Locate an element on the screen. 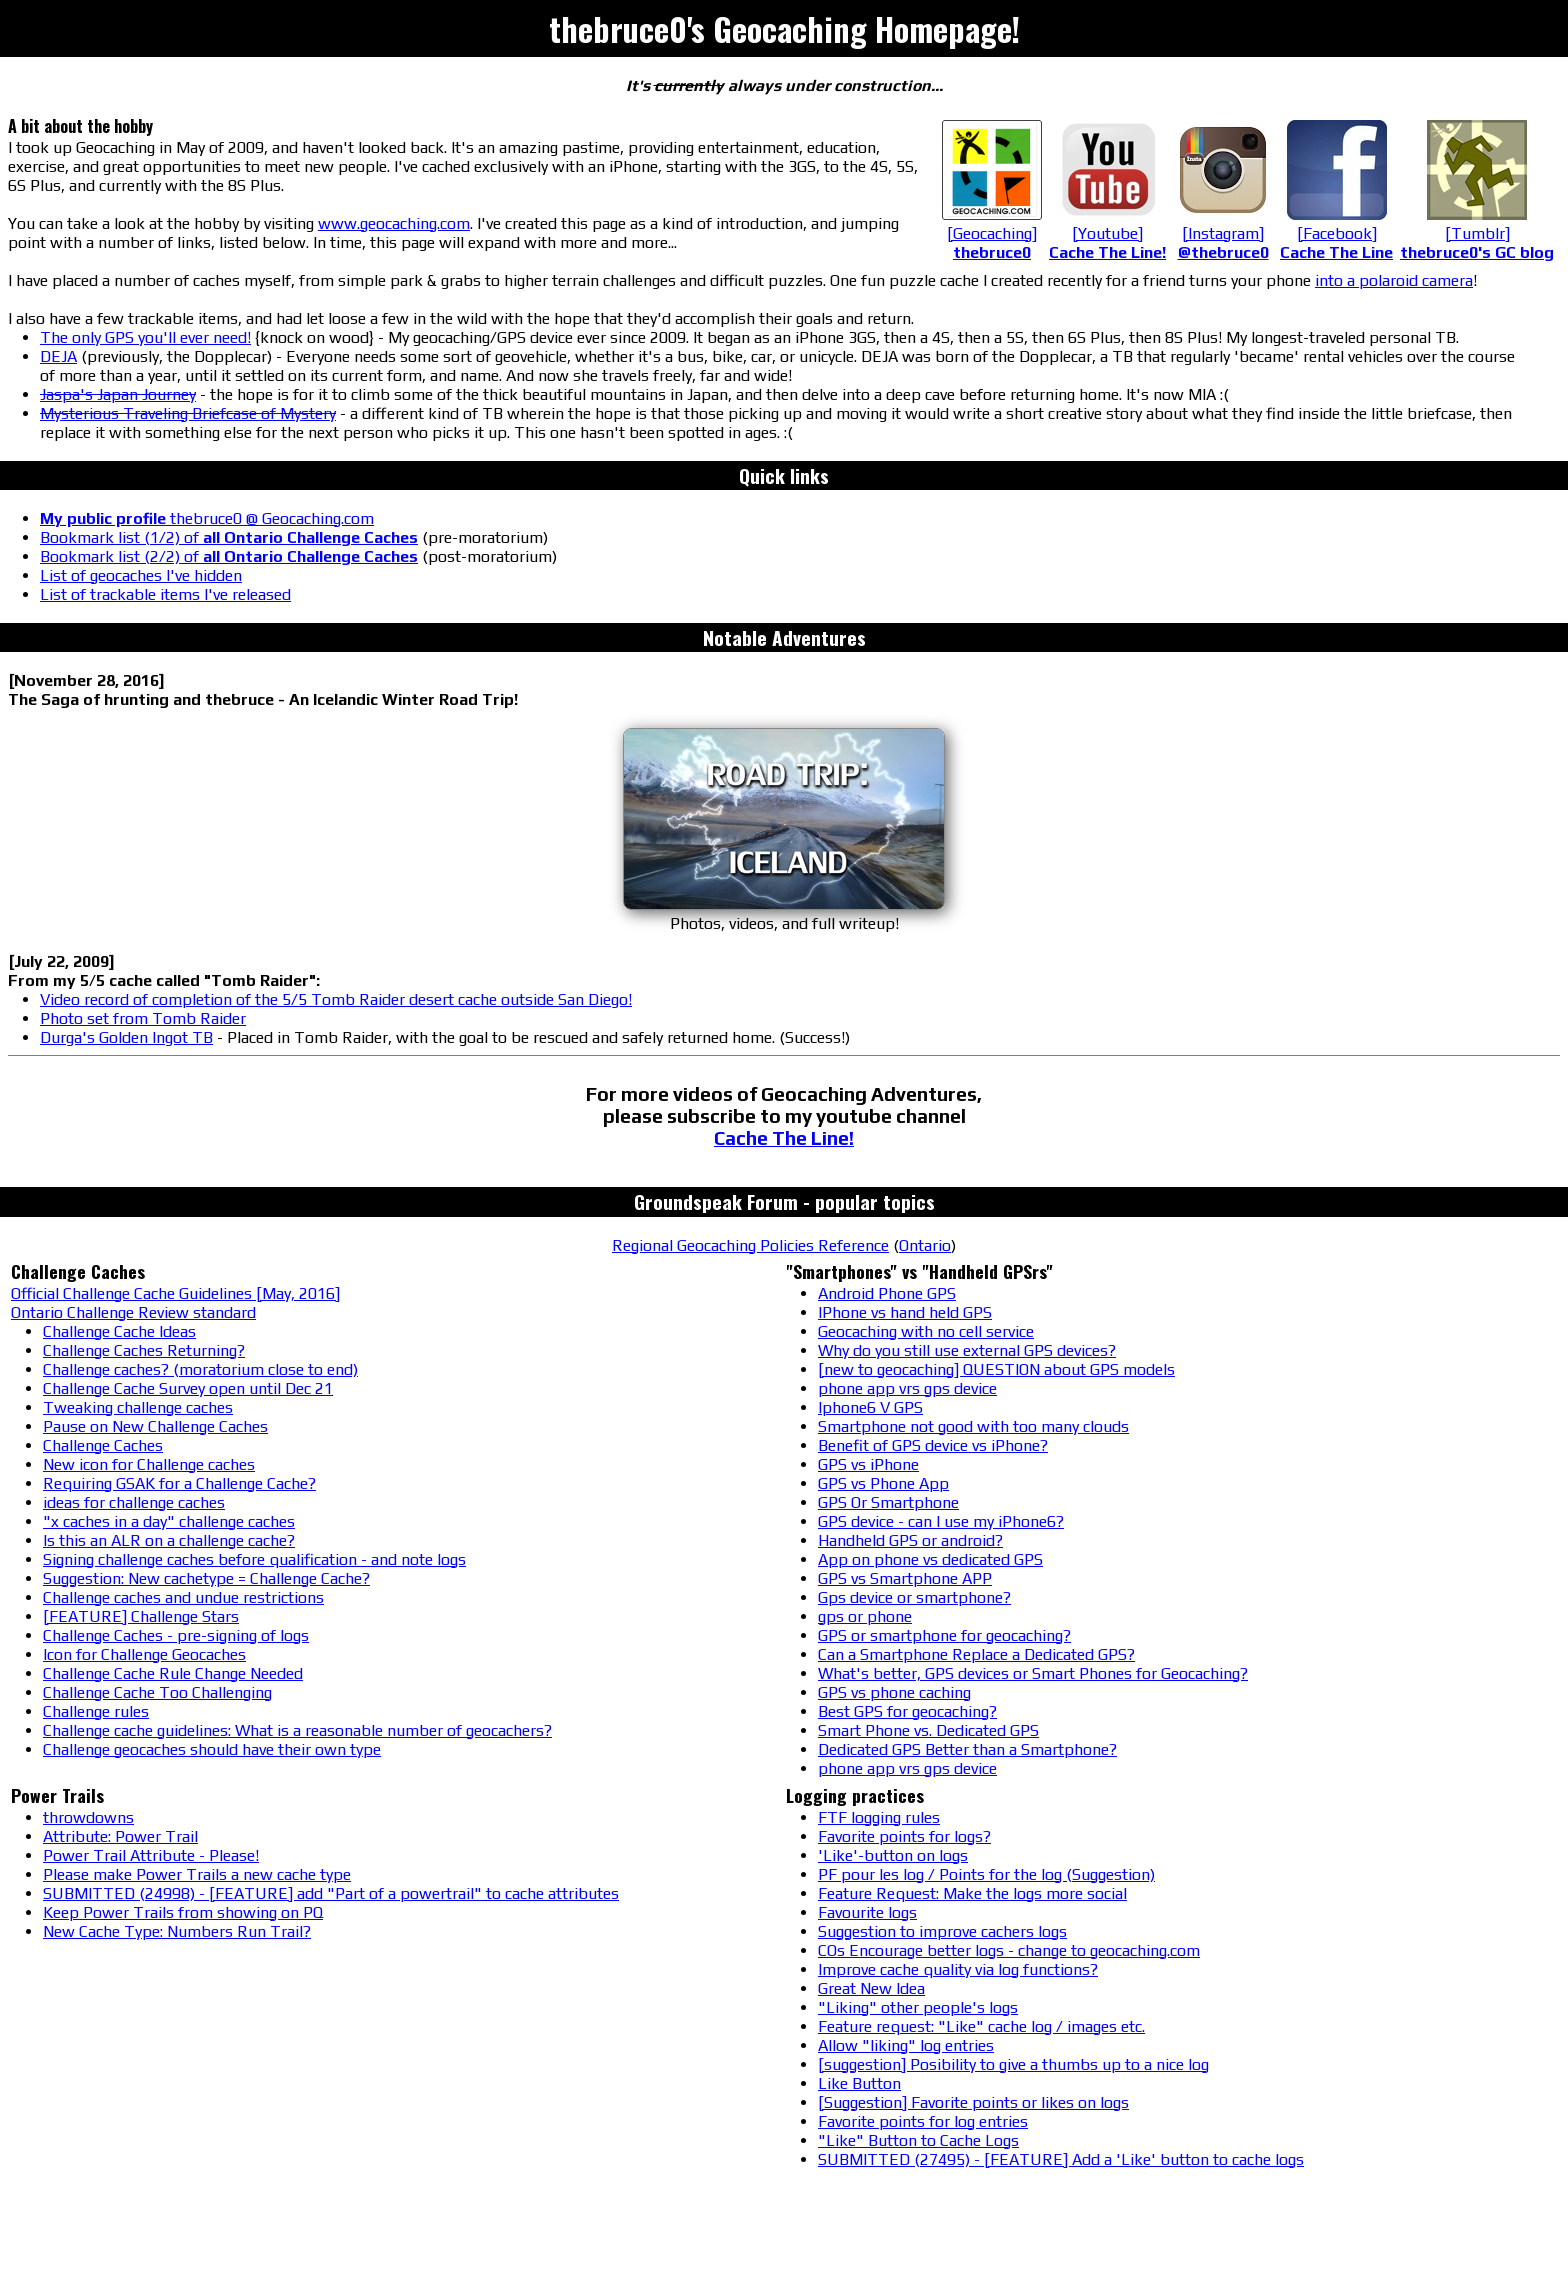 This screenshot has width=1568, height=2275. [Facebook] is located at coordinates (1336, 233).